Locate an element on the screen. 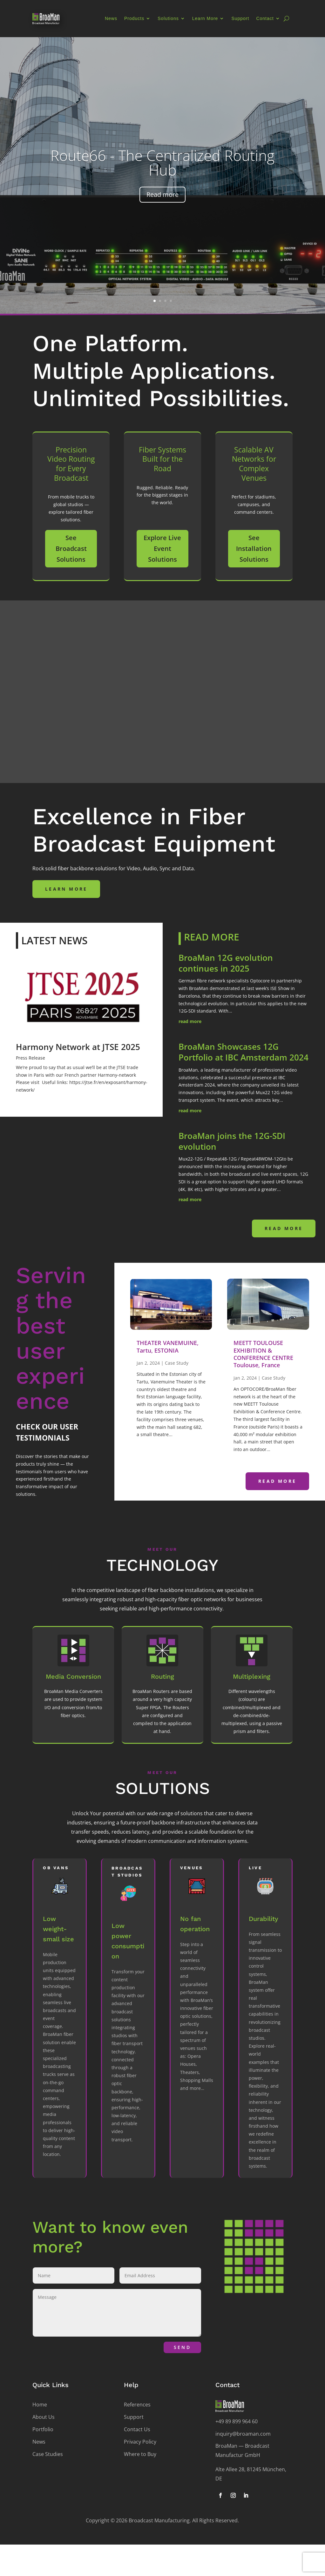 Image resolution: width=325 pixels, height=2576 pixels. THEATER VANEMUINE, Tartu, ESTONIA is located at coordinates (168, 1346).